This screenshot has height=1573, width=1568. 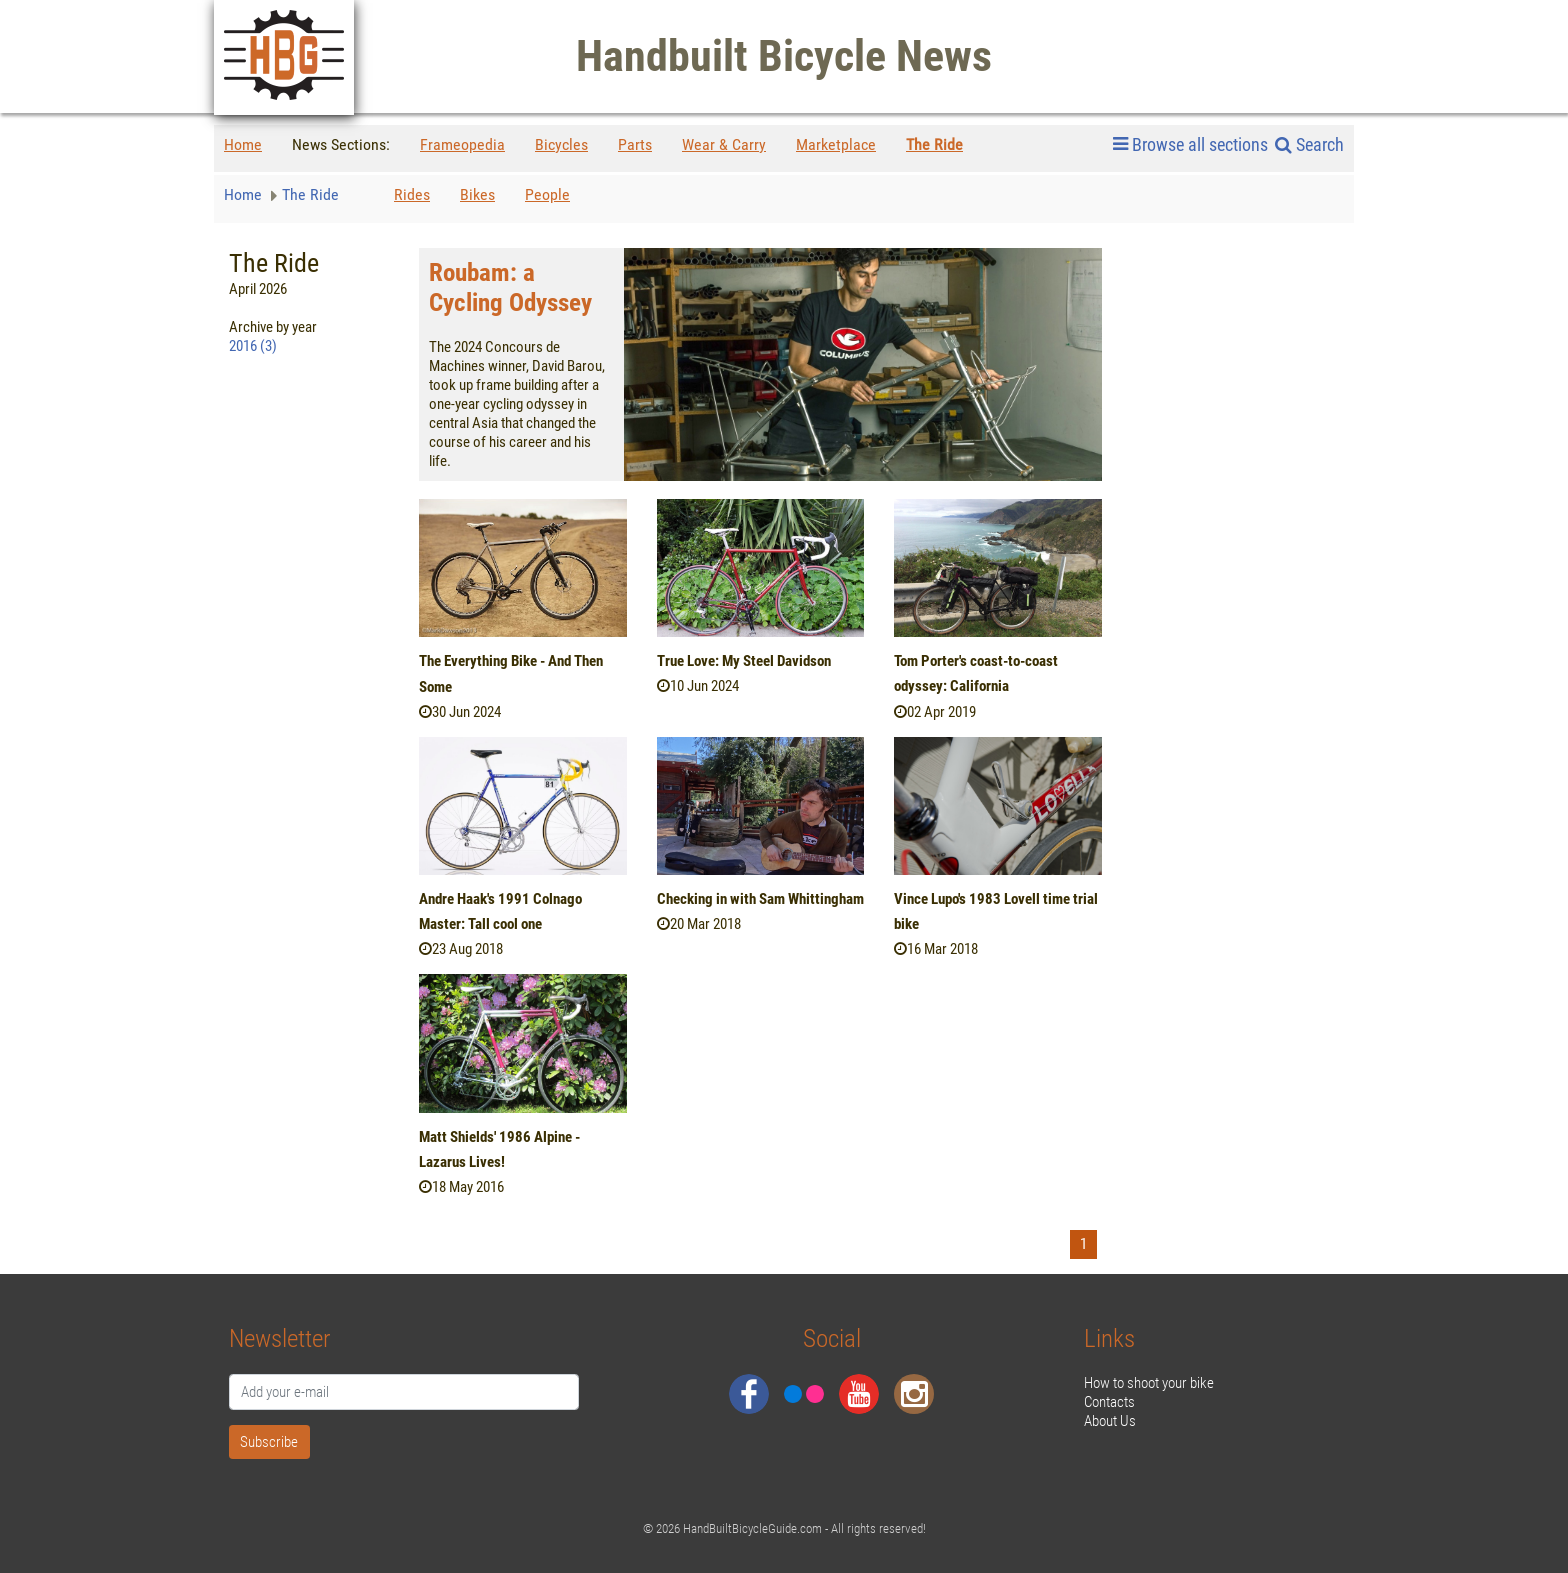 I want to click on Search, so click(x=1309, y=144).